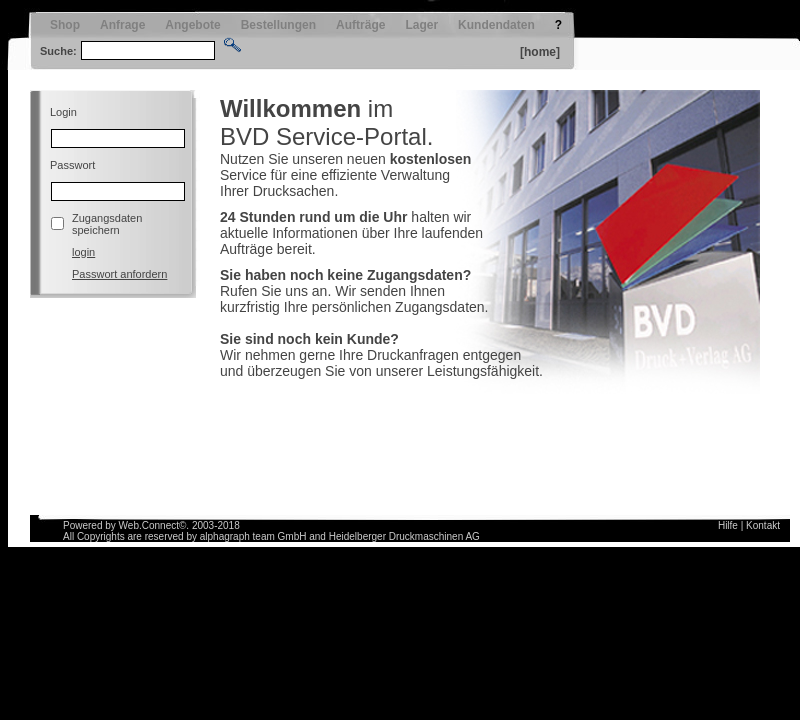 The height and width of the screenshot is (720, 800). I want to click on Aufträge, so click(360, 25).